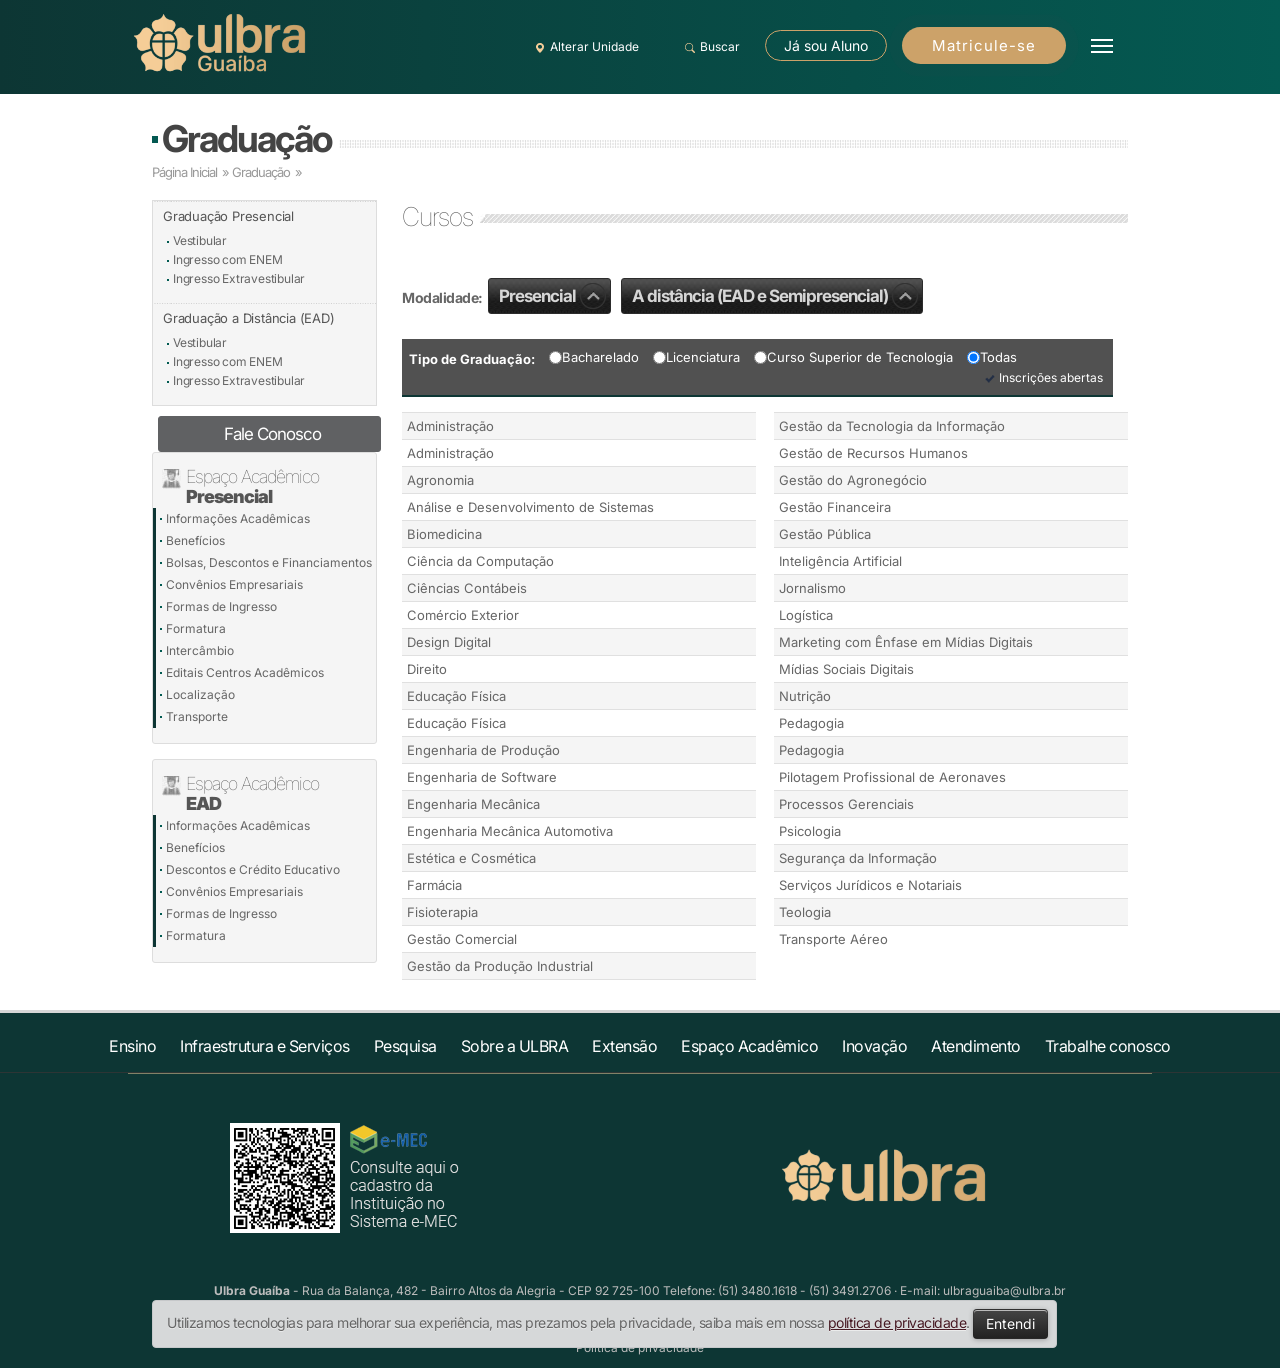  Describe the element at coordinates (976, 1046) in the screenshot. I see `Atendimento` at that location.